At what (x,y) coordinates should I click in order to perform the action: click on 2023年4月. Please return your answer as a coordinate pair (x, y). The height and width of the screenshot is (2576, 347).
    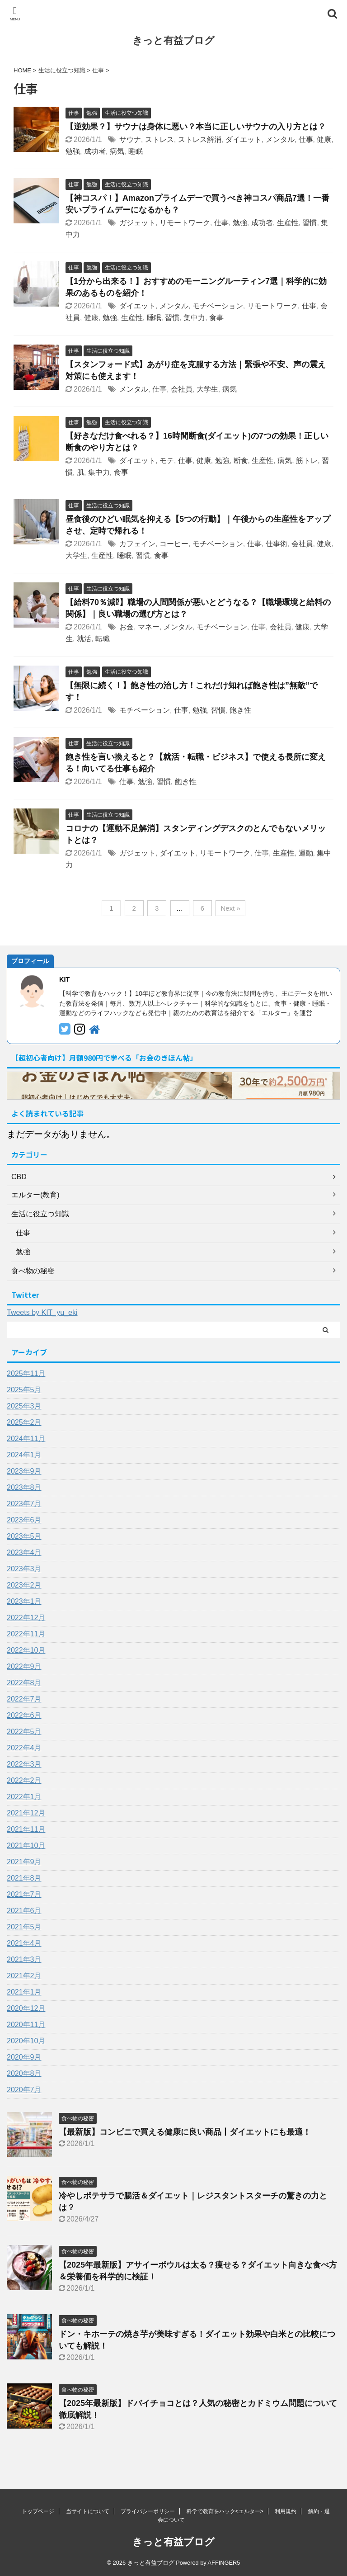
    Looking at the image, I should click on (24, 1552).